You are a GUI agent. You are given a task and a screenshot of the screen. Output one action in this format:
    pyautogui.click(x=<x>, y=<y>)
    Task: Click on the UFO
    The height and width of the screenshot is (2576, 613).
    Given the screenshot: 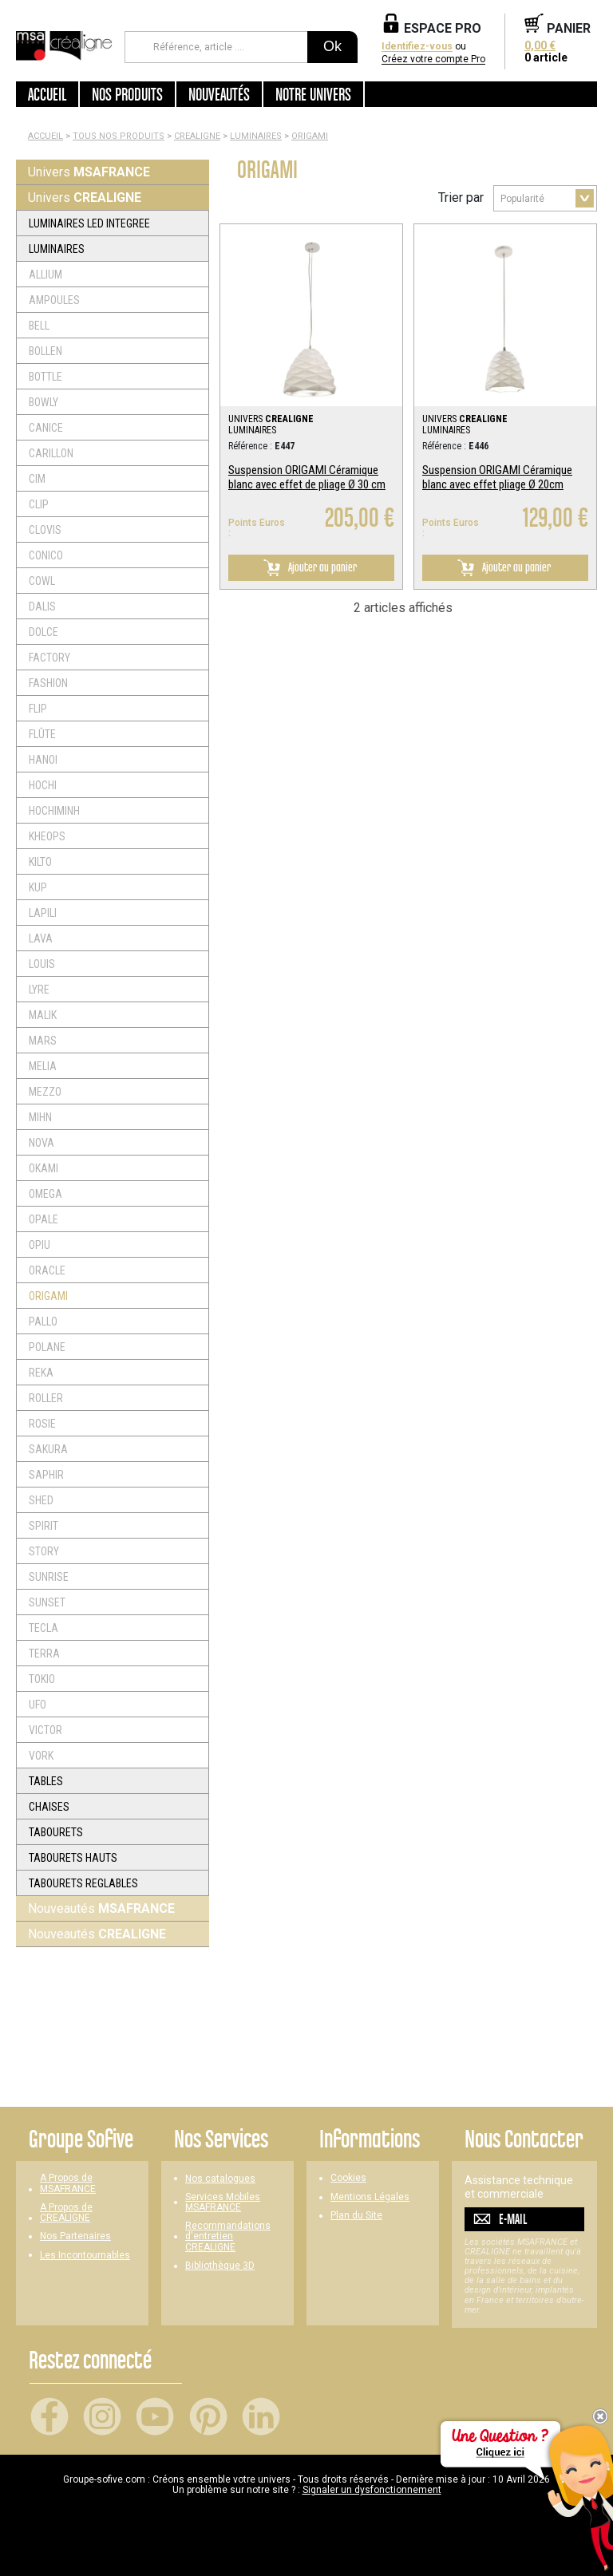 What is the action you would take?
    pyautogui.click(x=37, y=1704)
    